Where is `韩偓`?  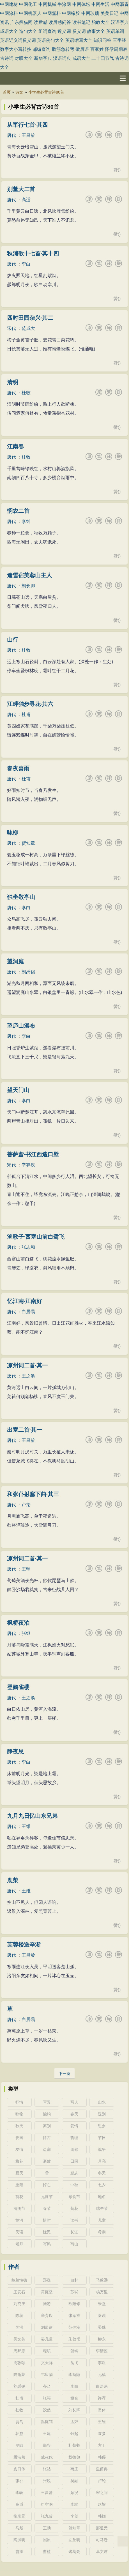
韩偓 is located at coordinates (102, 2457).